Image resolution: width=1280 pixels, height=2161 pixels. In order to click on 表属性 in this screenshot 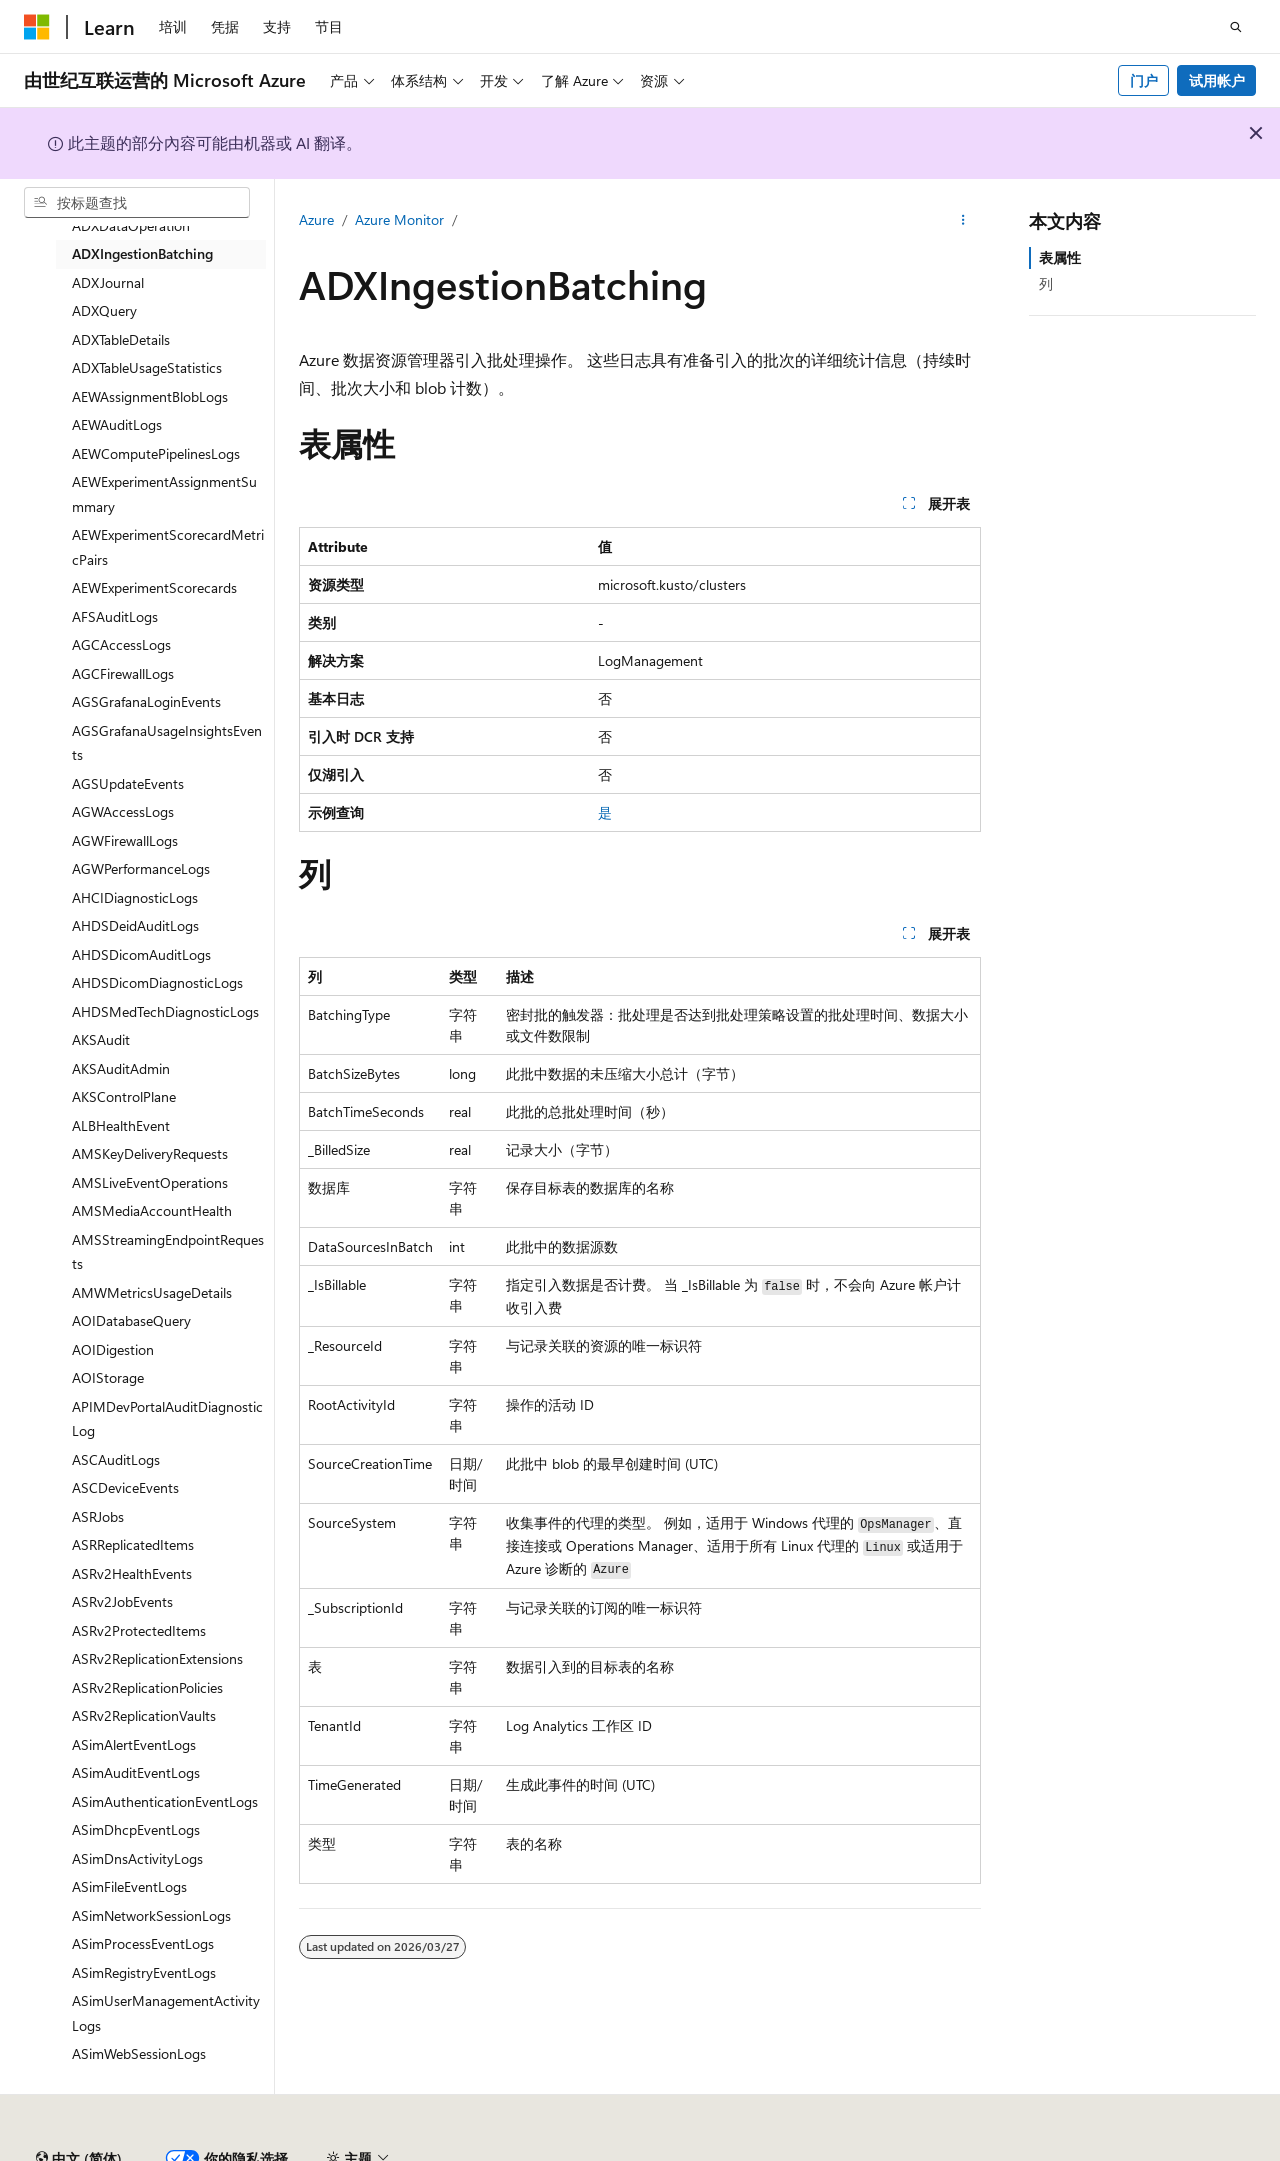, I will do `click(1060, 257)`.